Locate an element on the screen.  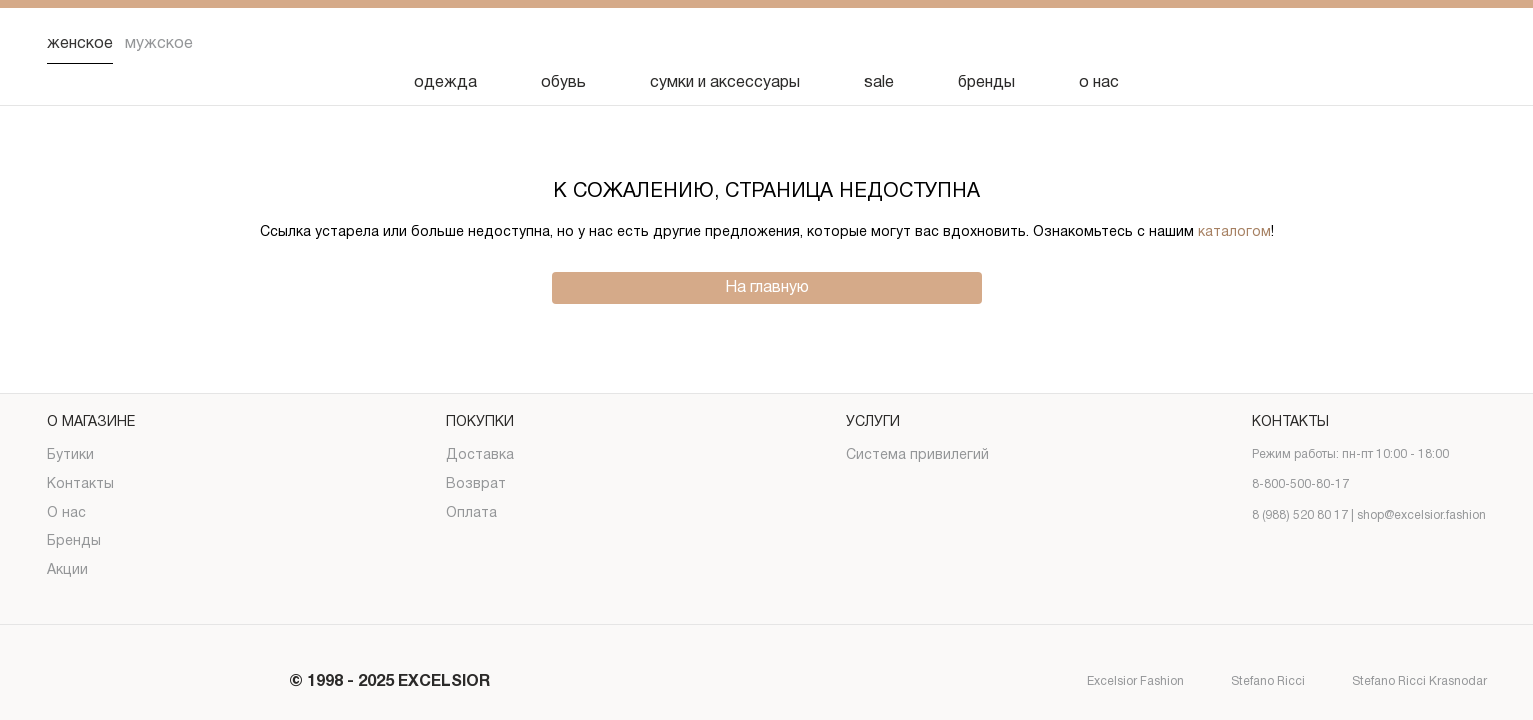
О нас is located at coordinates (66, 513).